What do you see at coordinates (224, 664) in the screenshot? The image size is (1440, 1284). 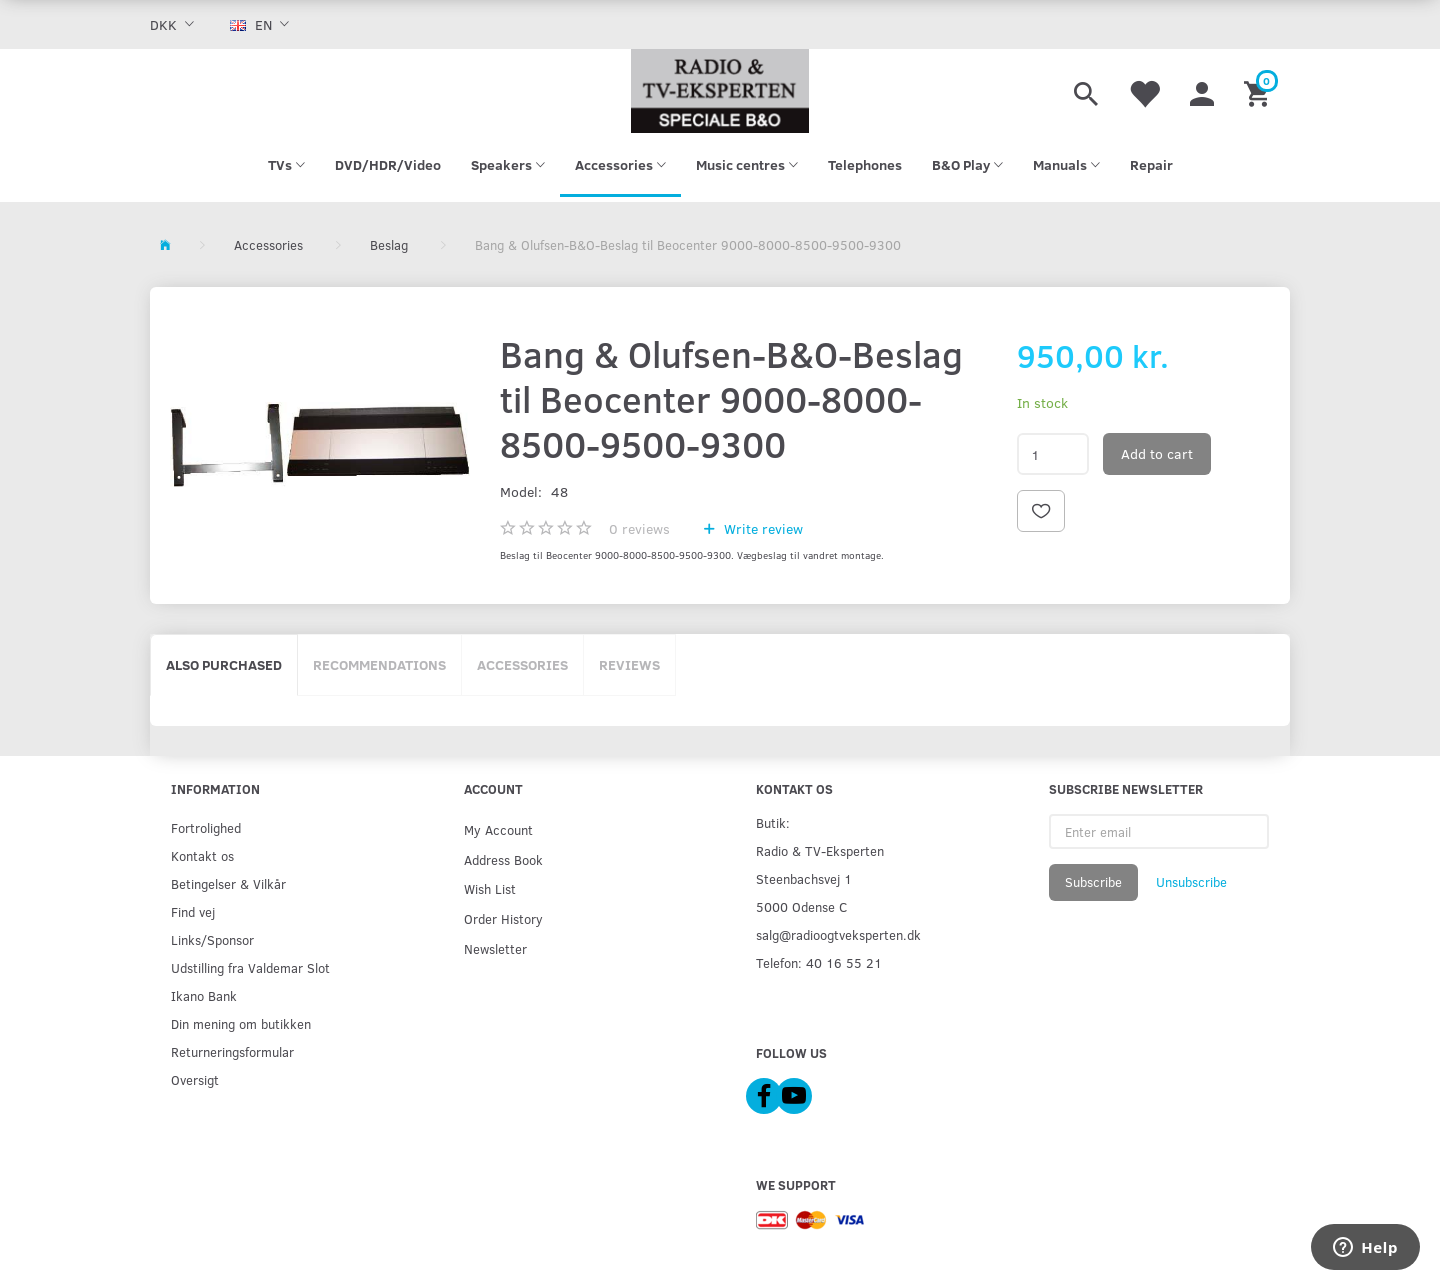 I see `Also purchased` at bounding box center [224, 664].